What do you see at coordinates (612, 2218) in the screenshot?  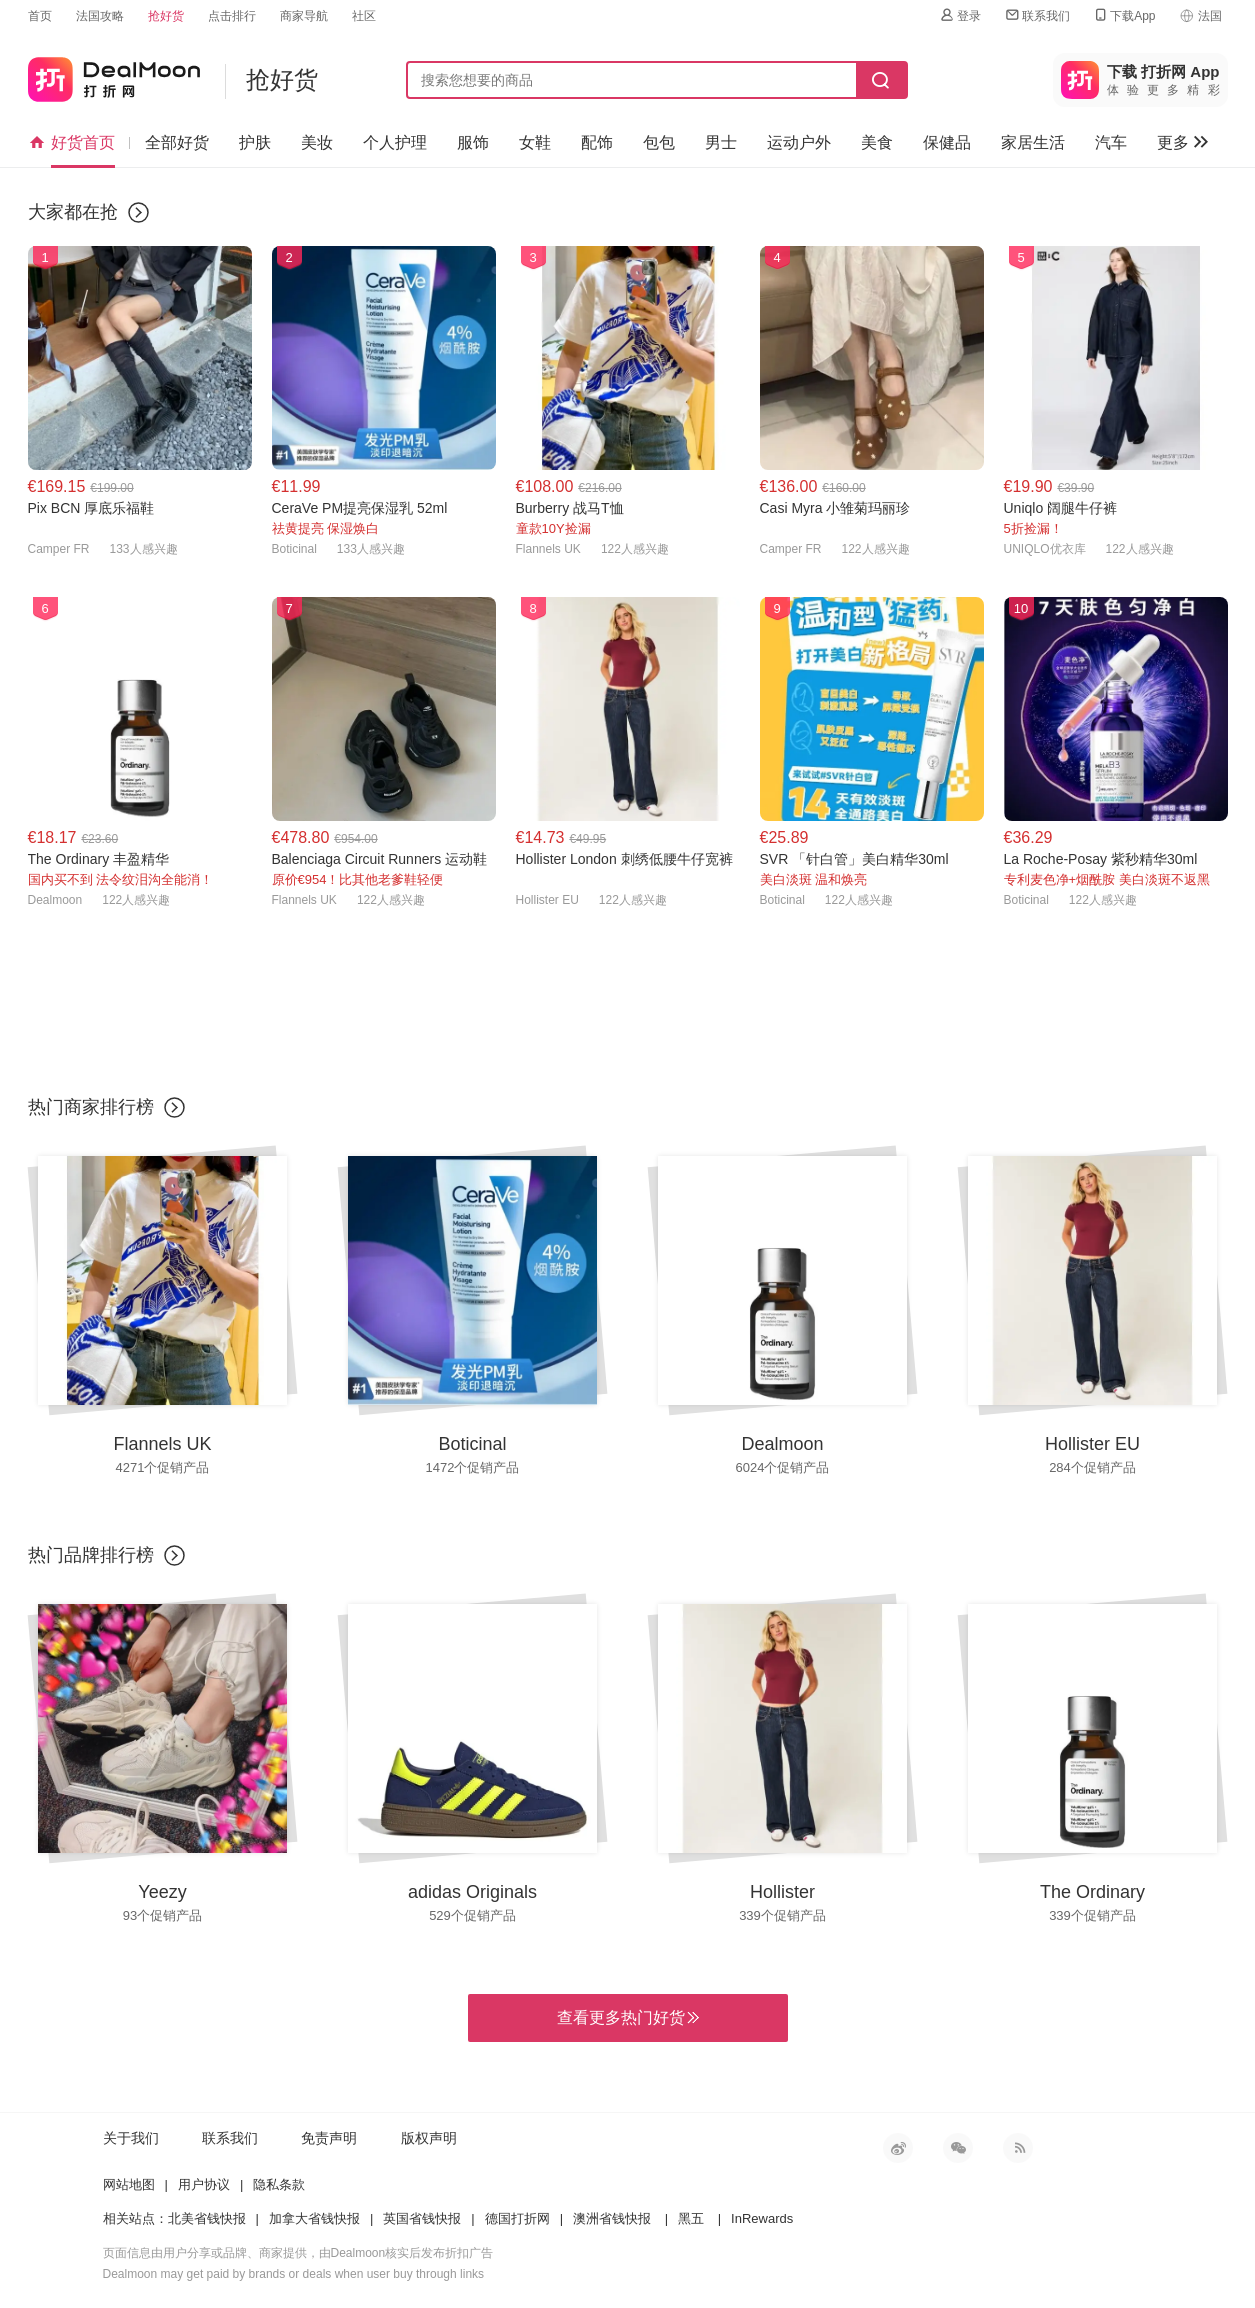 I see `澳洲省钱快报` at bounding box center [612, 2218].